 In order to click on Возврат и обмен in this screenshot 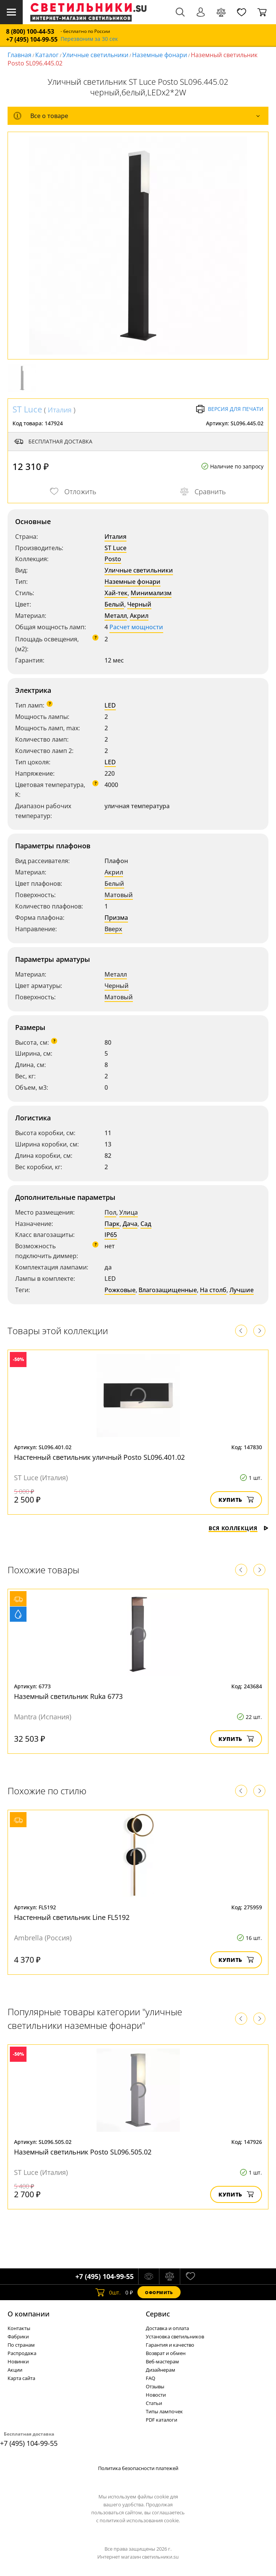, I will do `click(166, 2353)`.